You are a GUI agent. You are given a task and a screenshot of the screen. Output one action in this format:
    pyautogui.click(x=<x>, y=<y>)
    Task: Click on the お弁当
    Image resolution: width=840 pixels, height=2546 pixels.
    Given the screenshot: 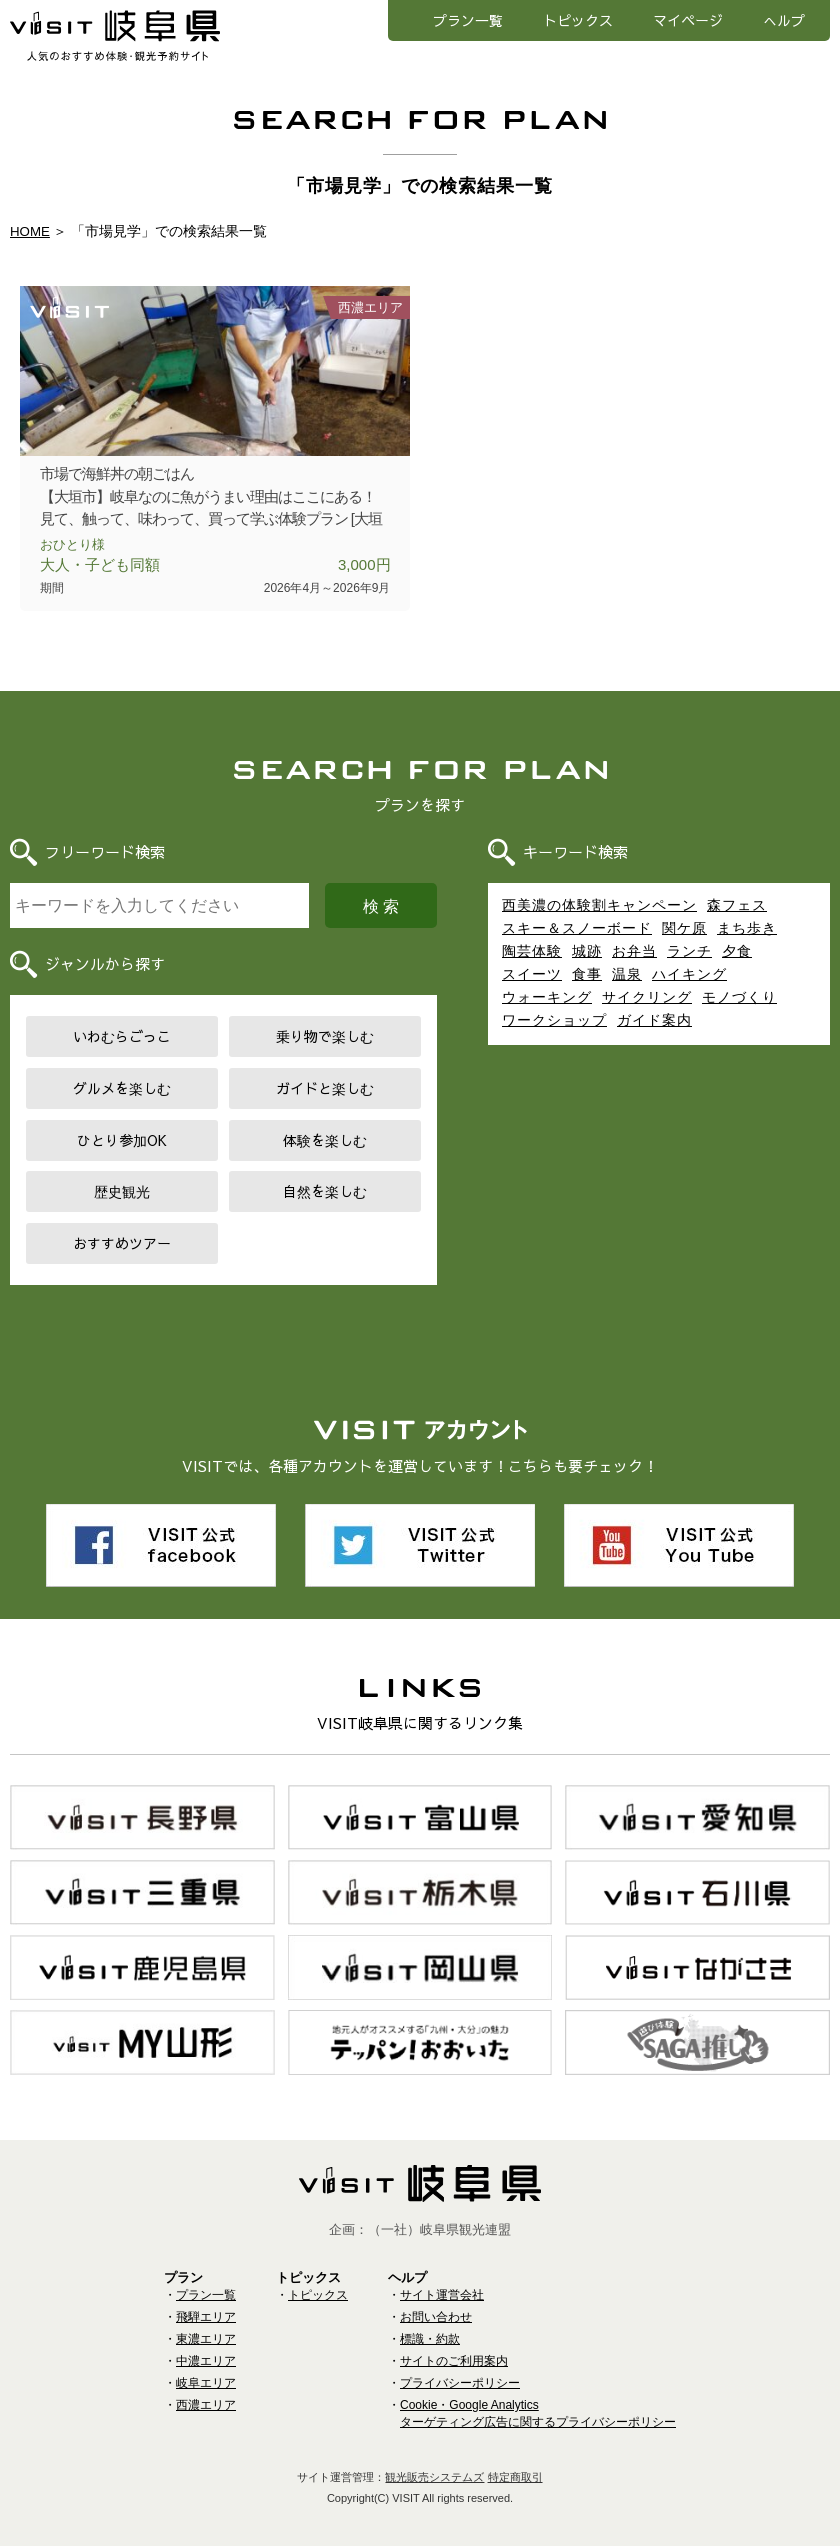 What is the action you would take?
    pyautogui.click(x=634, y=951)
    